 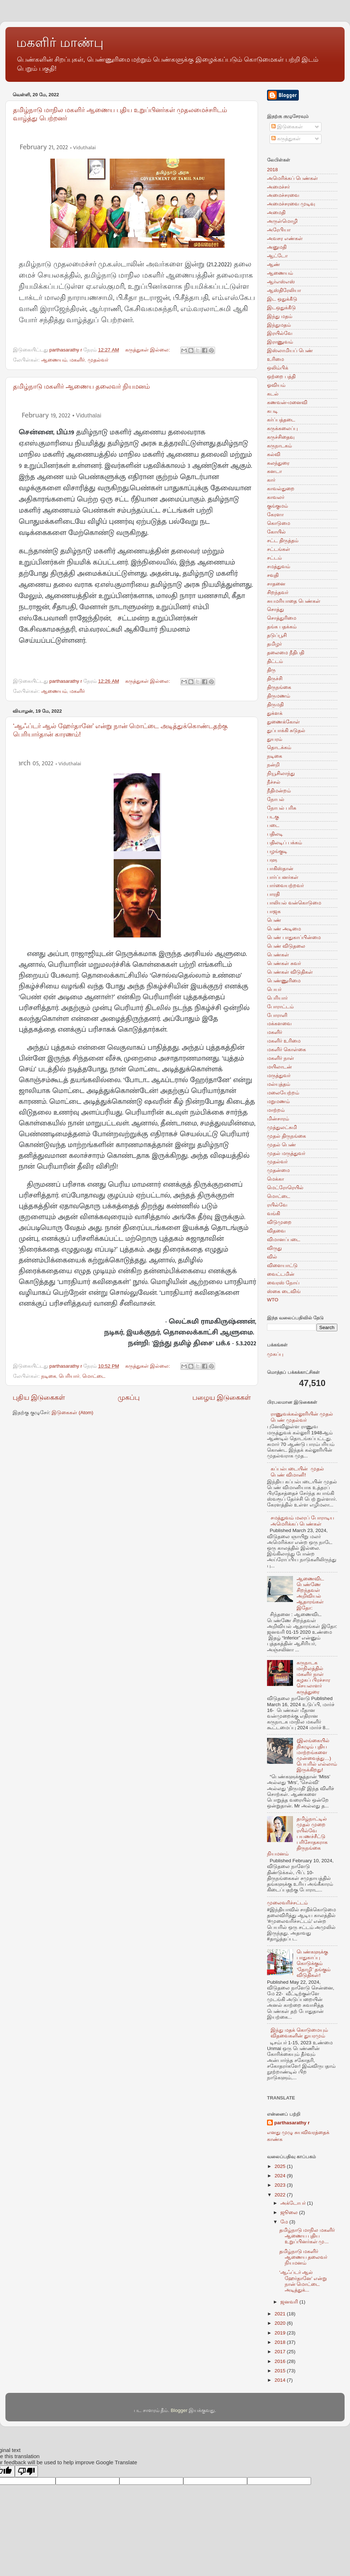 I want to click on தொடக்கம், so click(x=279, y=747).